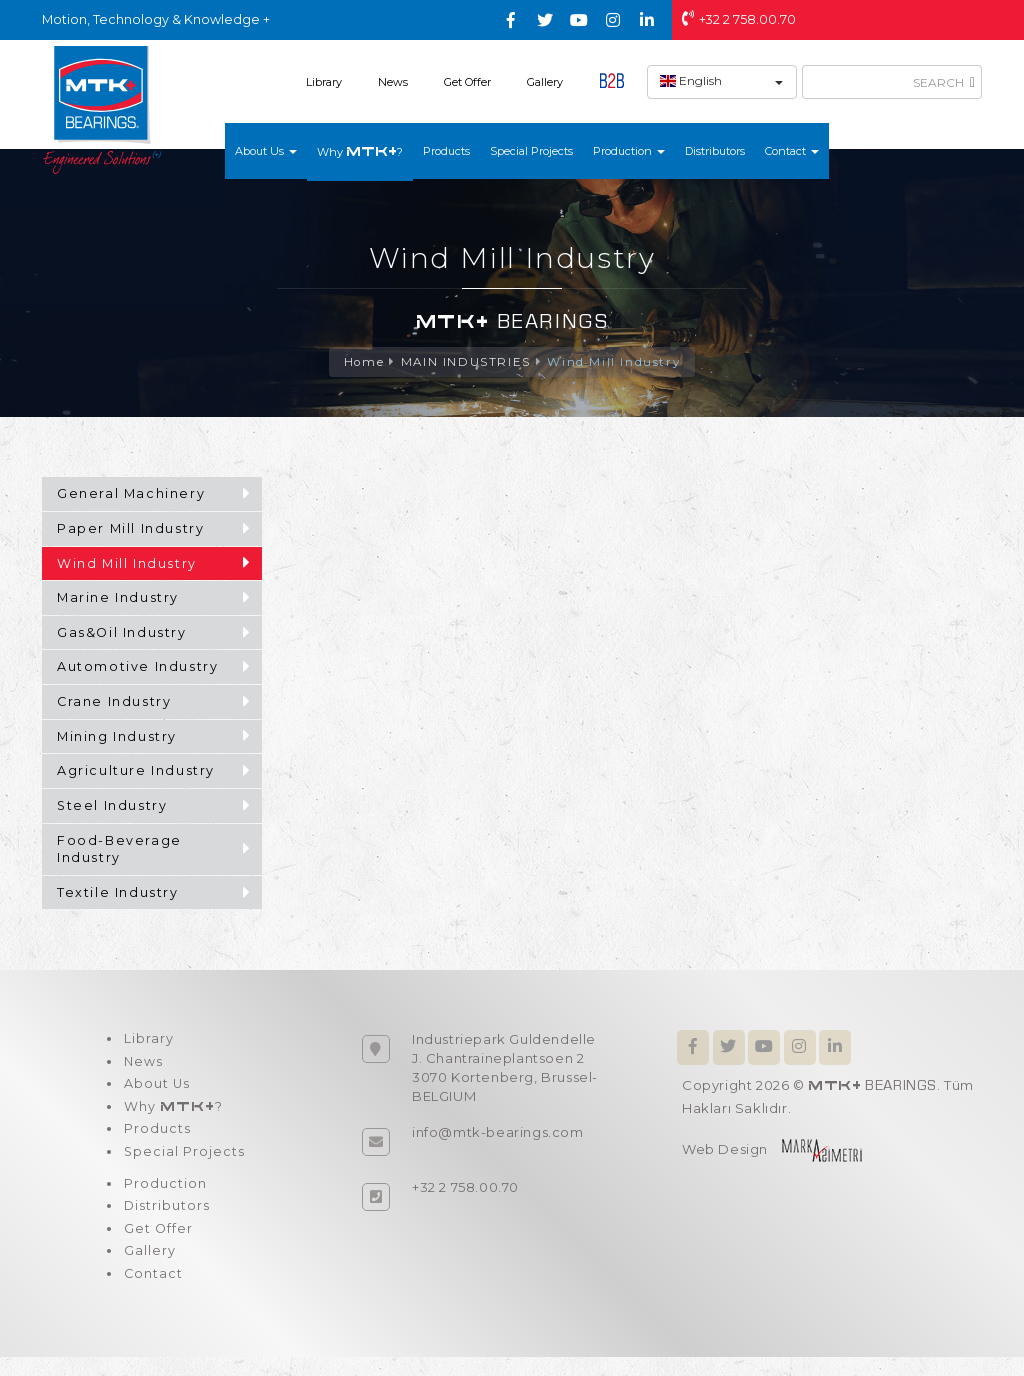 Image resolution: width=1024 pixels, height=1376 pixels. Describe the element at coordinates (117, 737) in the screenshot. I see `Mining Industry` at that location.